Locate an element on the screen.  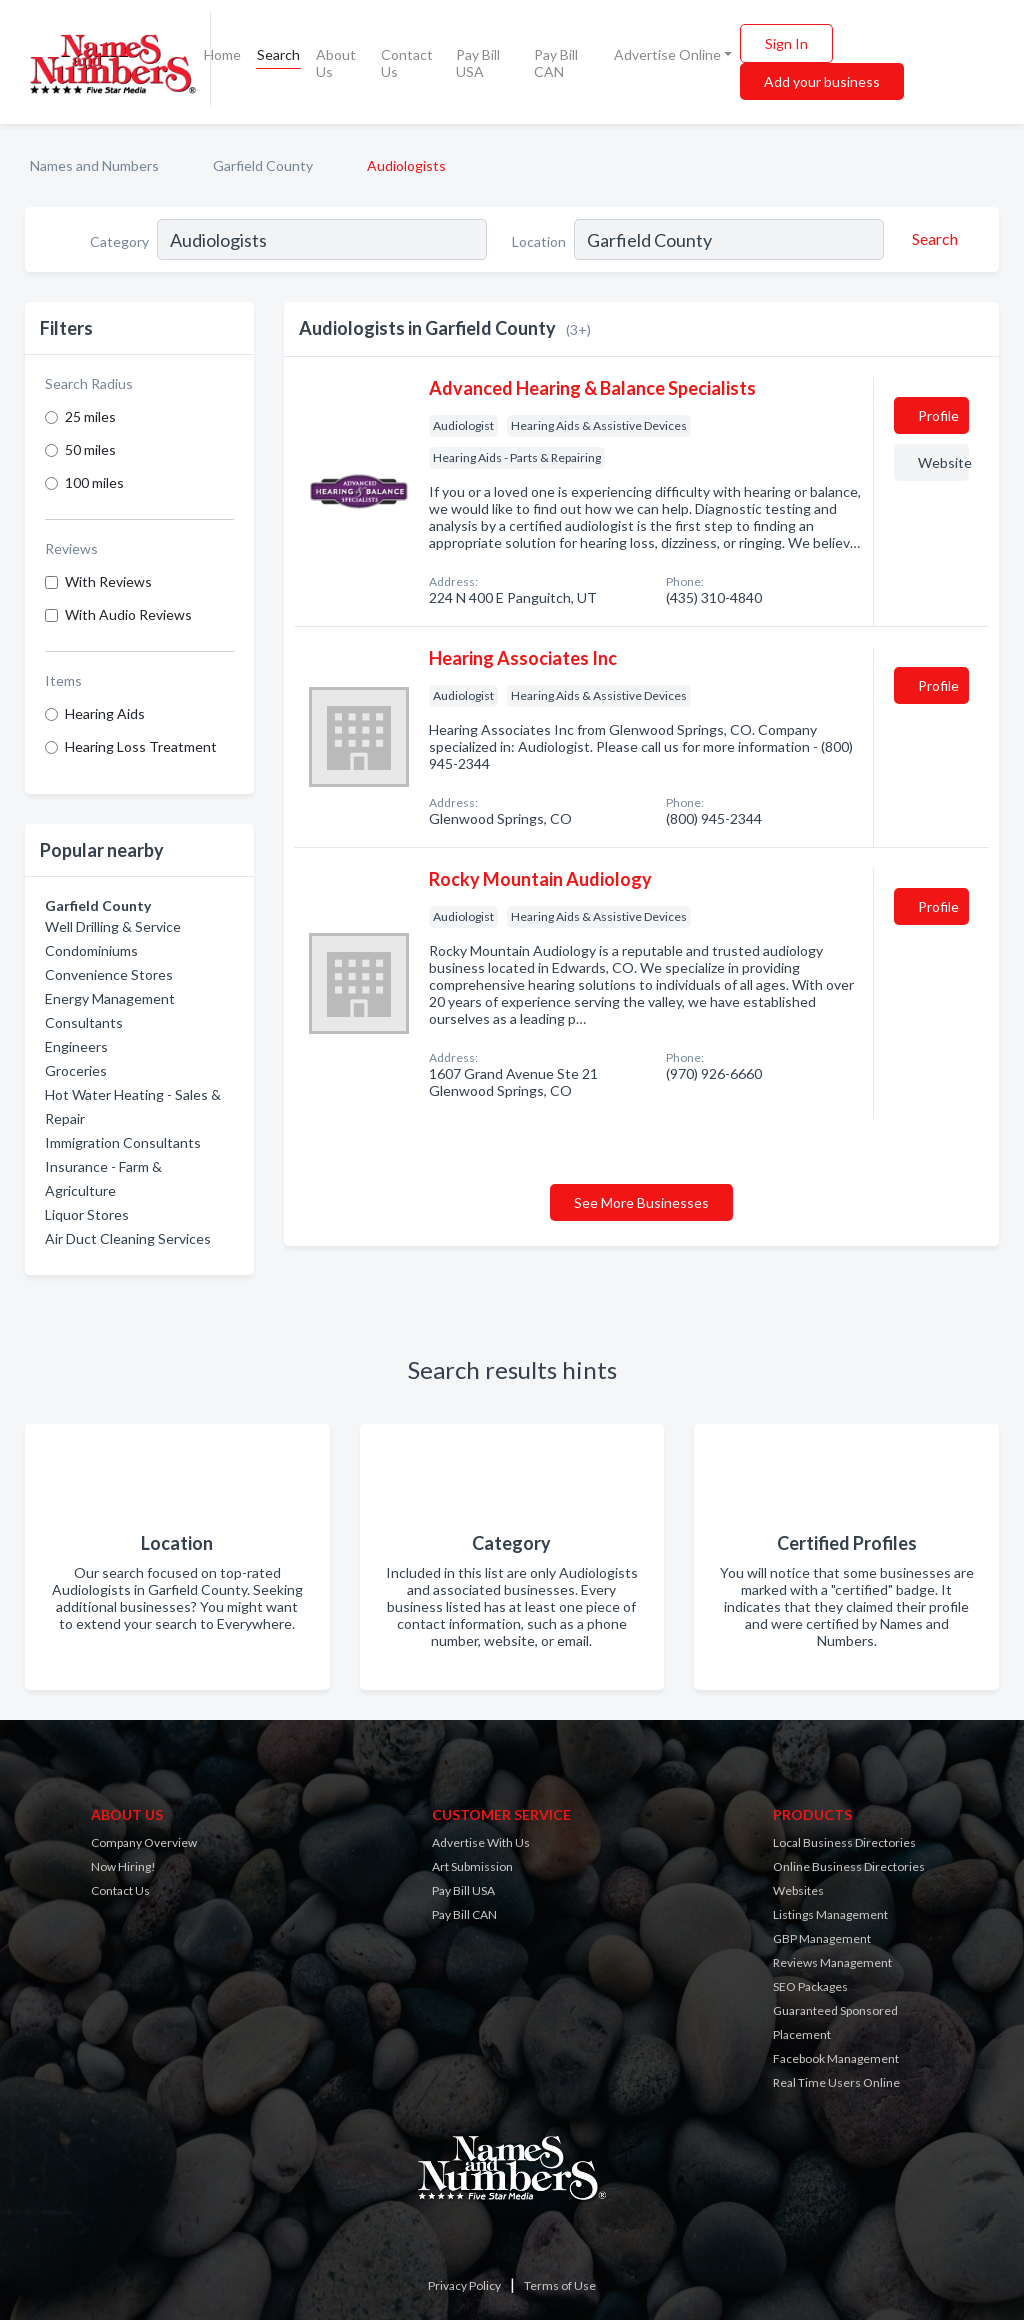
Websites is located at coordinates (798, 1890).